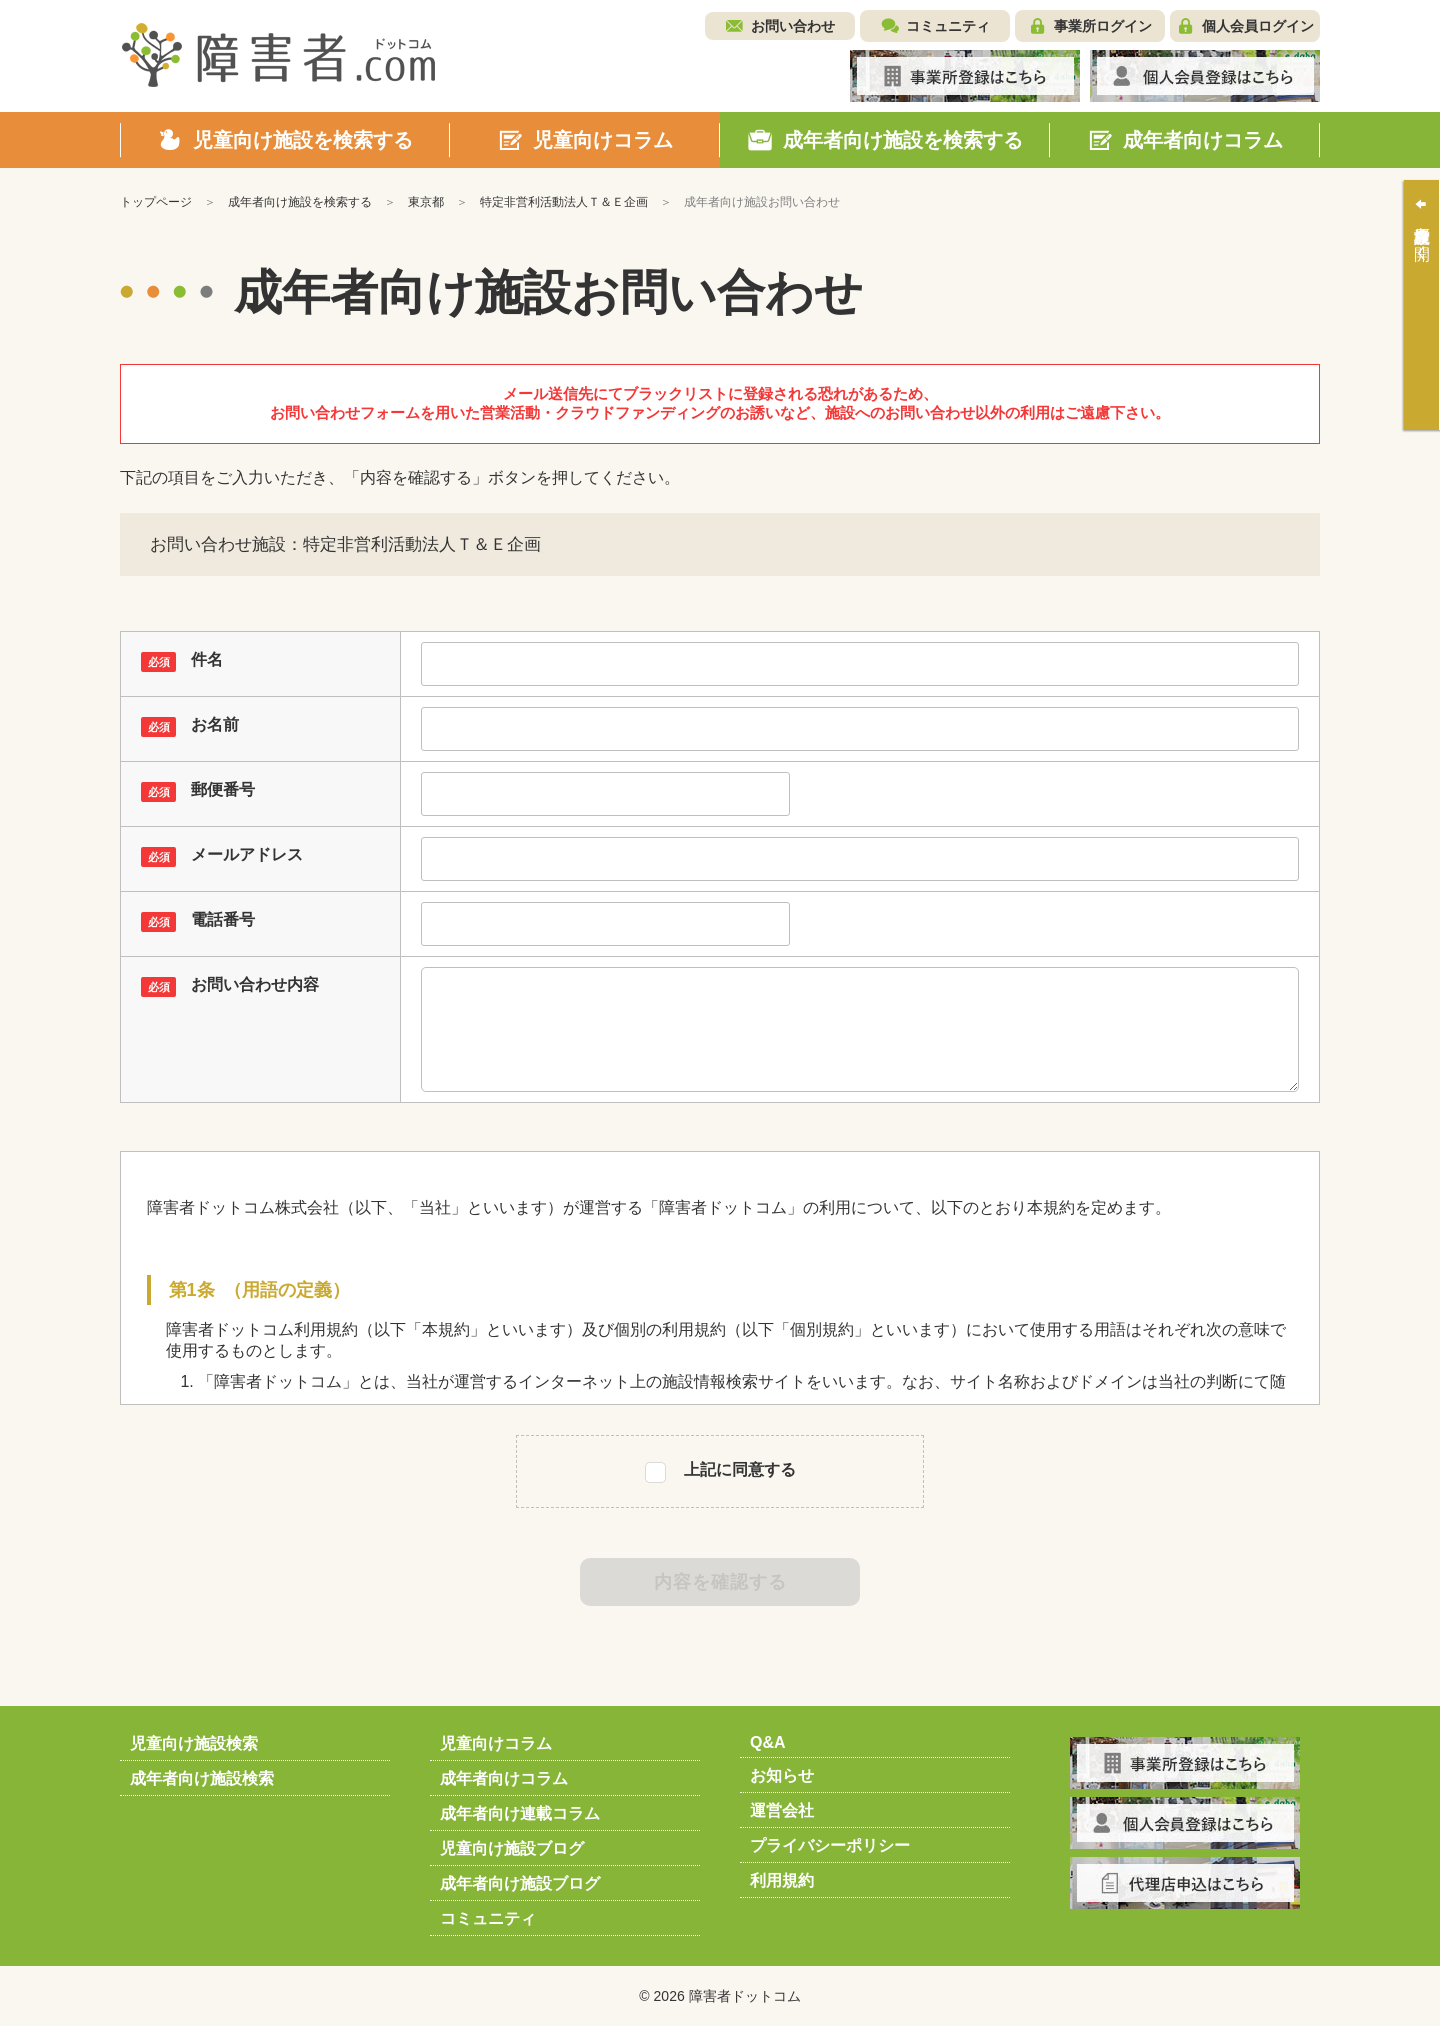 The height and width of the screenshot is (2026, 1440). What do you see at coordinates (782, 1775) in the screenshot?
I see `お知らせ` at bounding box center [782, 1775].